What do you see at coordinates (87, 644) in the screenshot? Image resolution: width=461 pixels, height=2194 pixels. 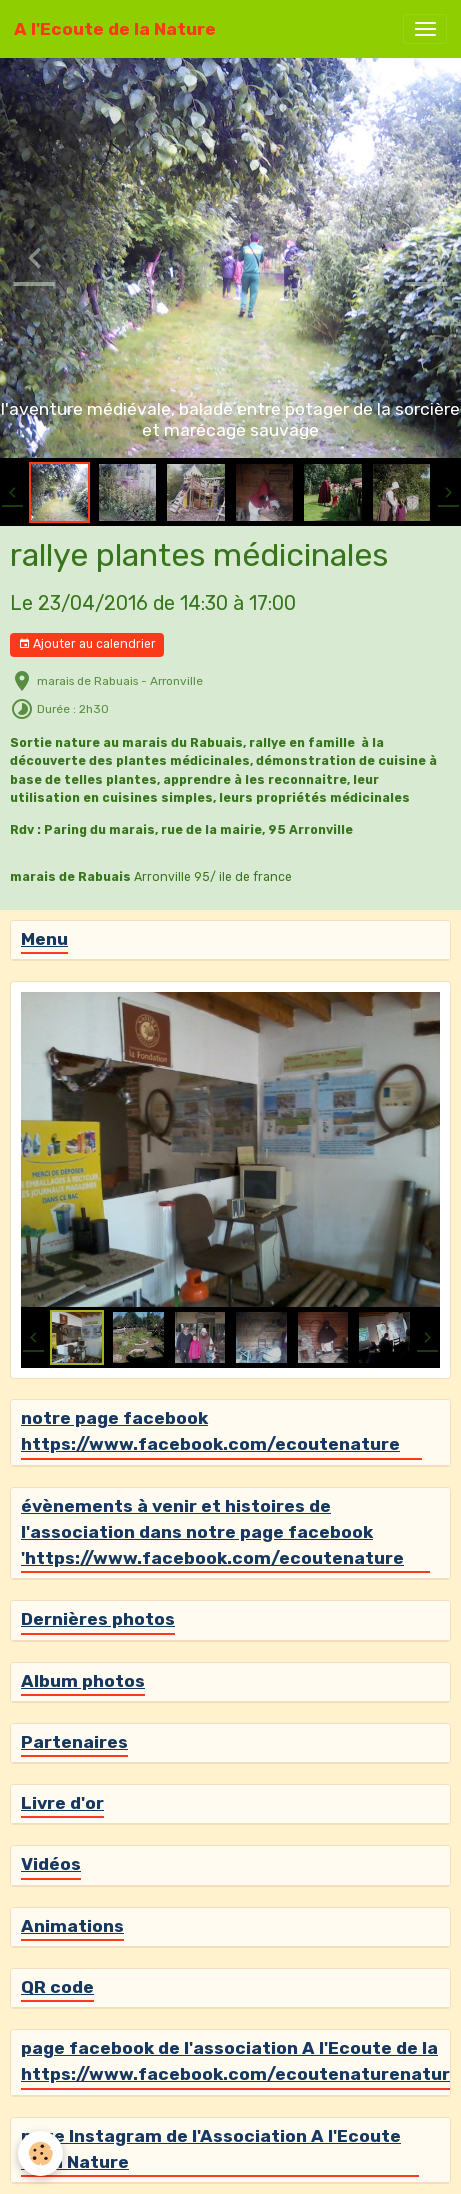 I see `Ajouter au calendrier` at bounding box center [87, 644].